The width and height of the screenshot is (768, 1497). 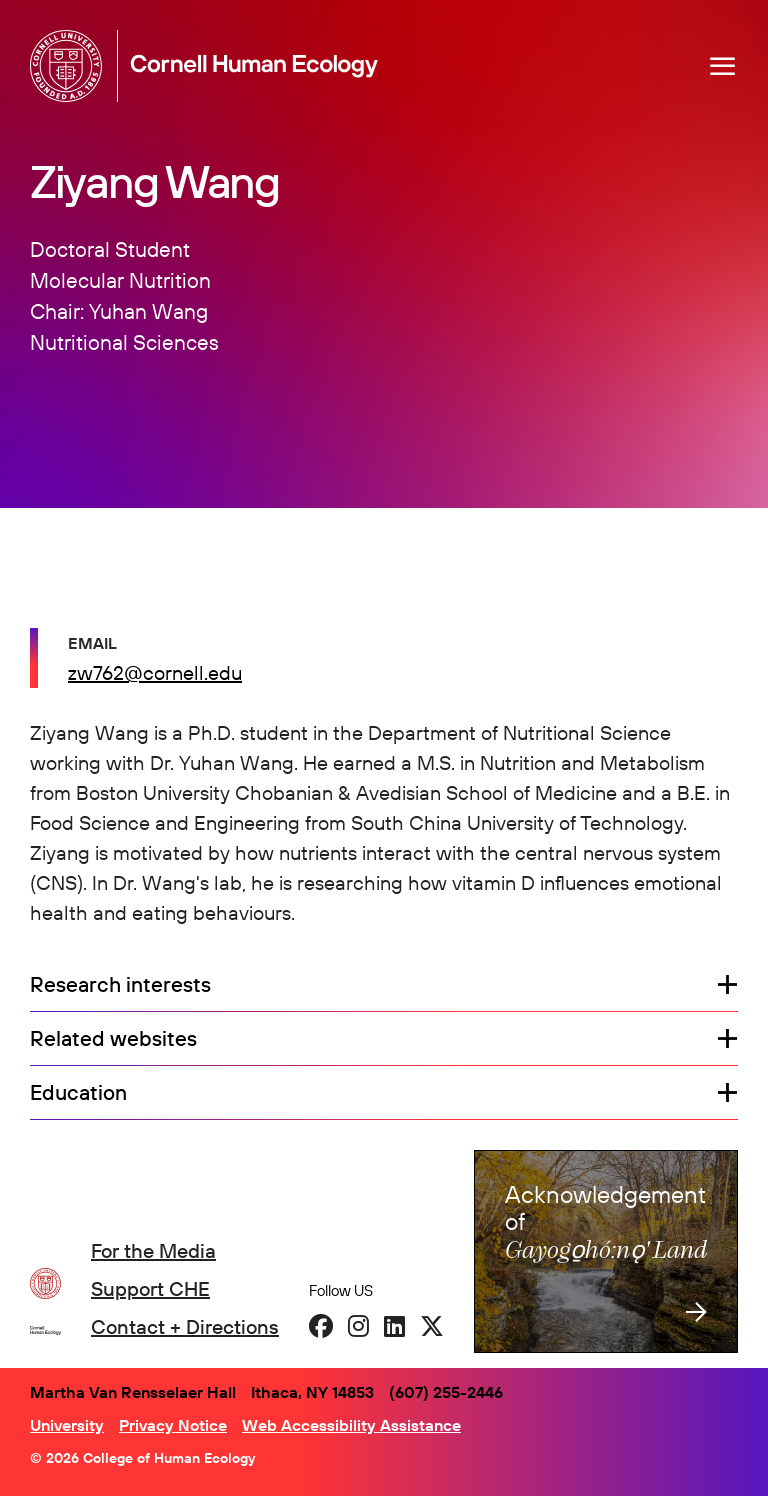 I want to click on zw762@cornell.edu, so click(x=155, y=672).